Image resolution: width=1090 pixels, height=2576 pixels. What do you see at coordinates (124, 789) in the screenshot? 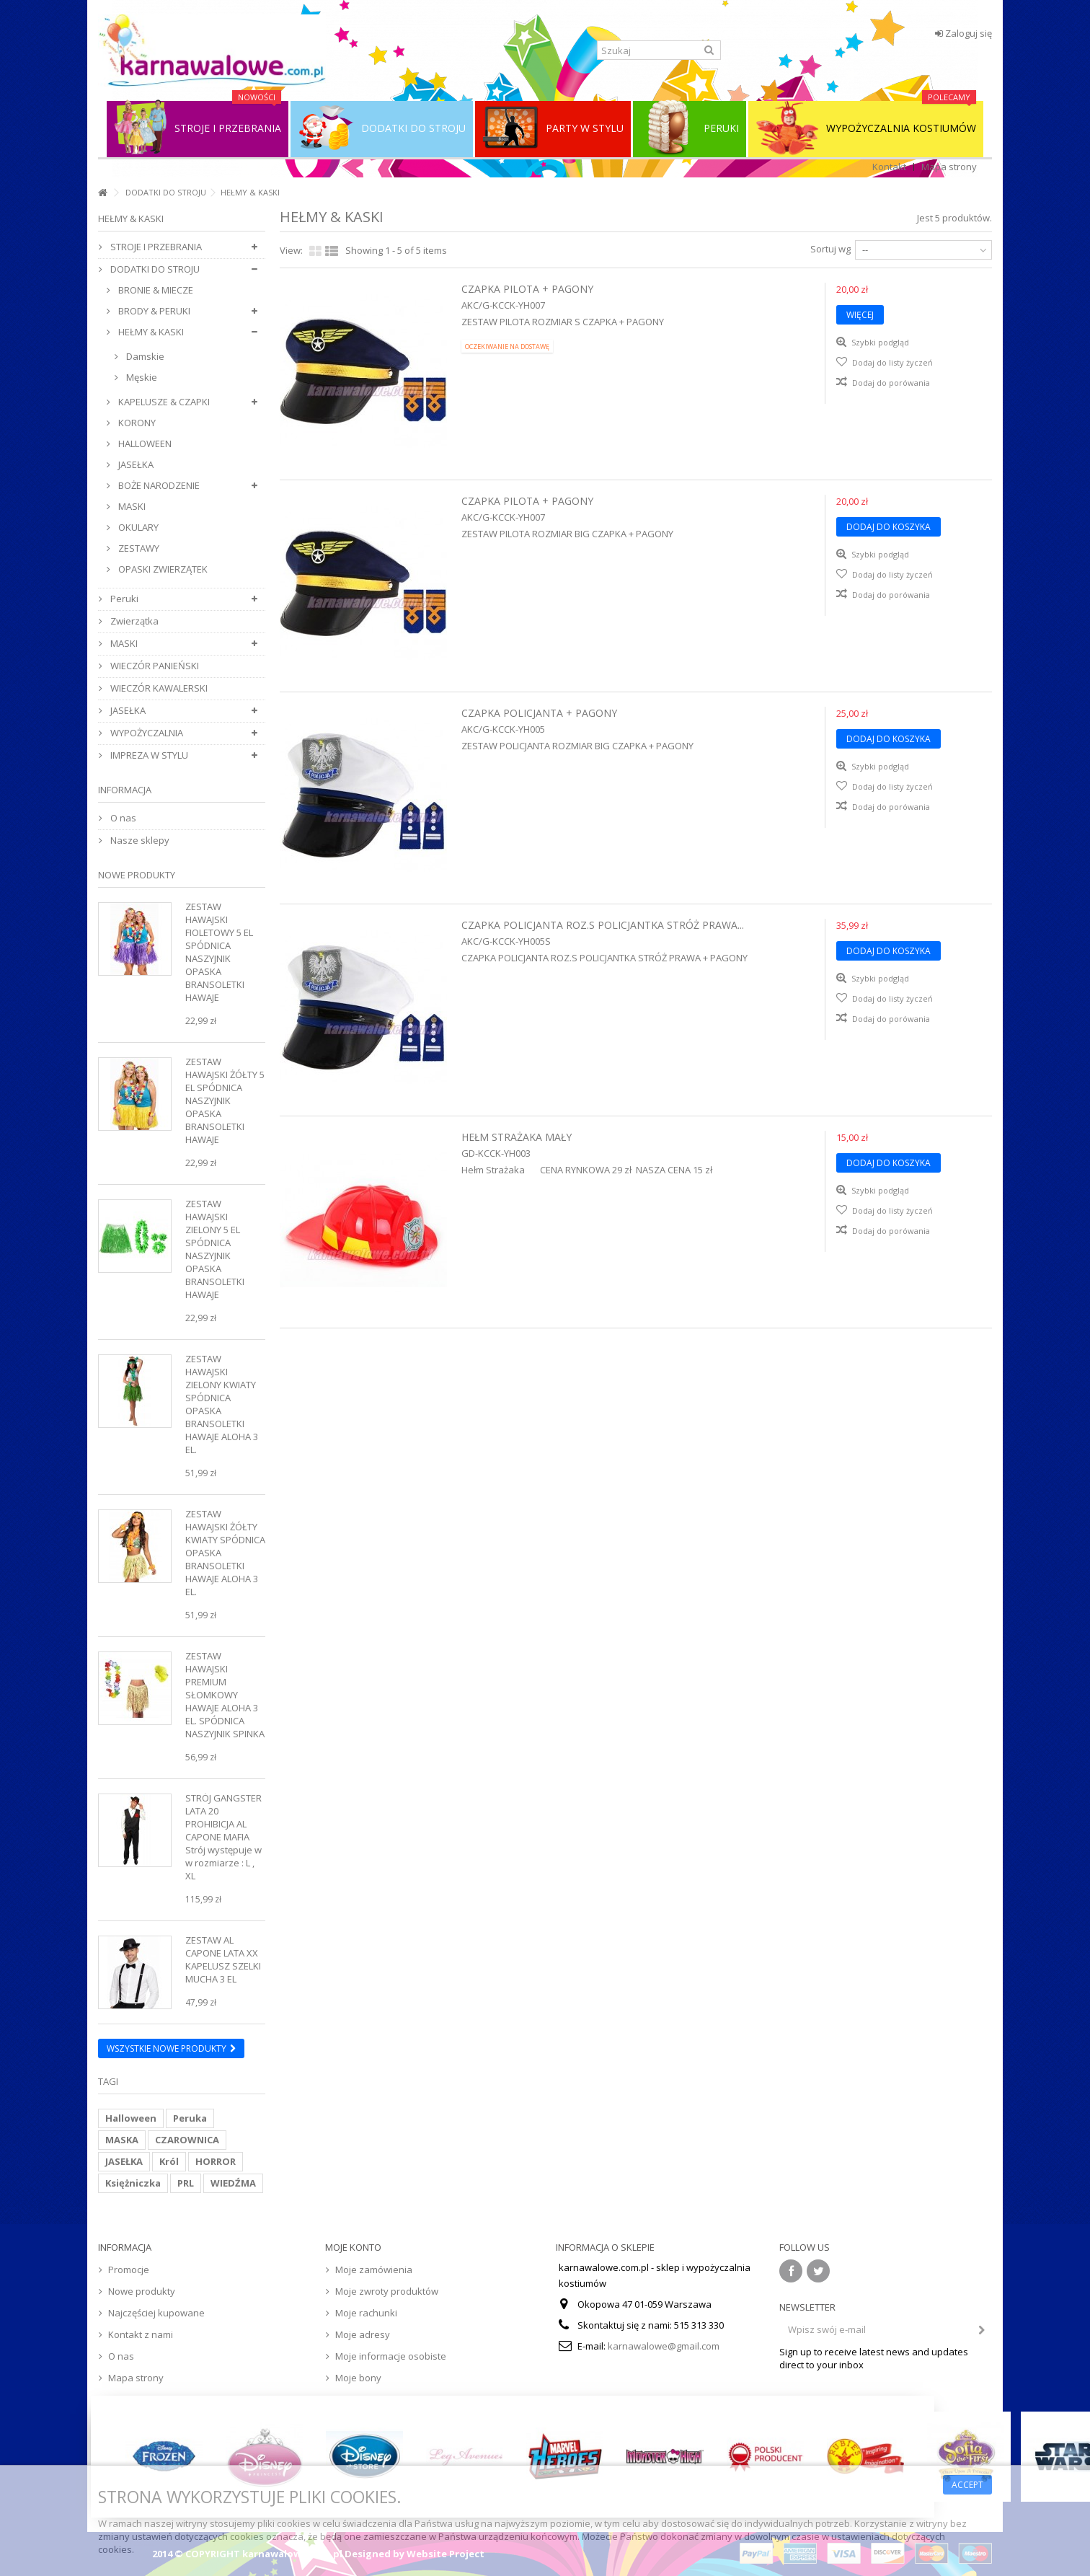
I see `Informacja` at bounding box center [124, 789].